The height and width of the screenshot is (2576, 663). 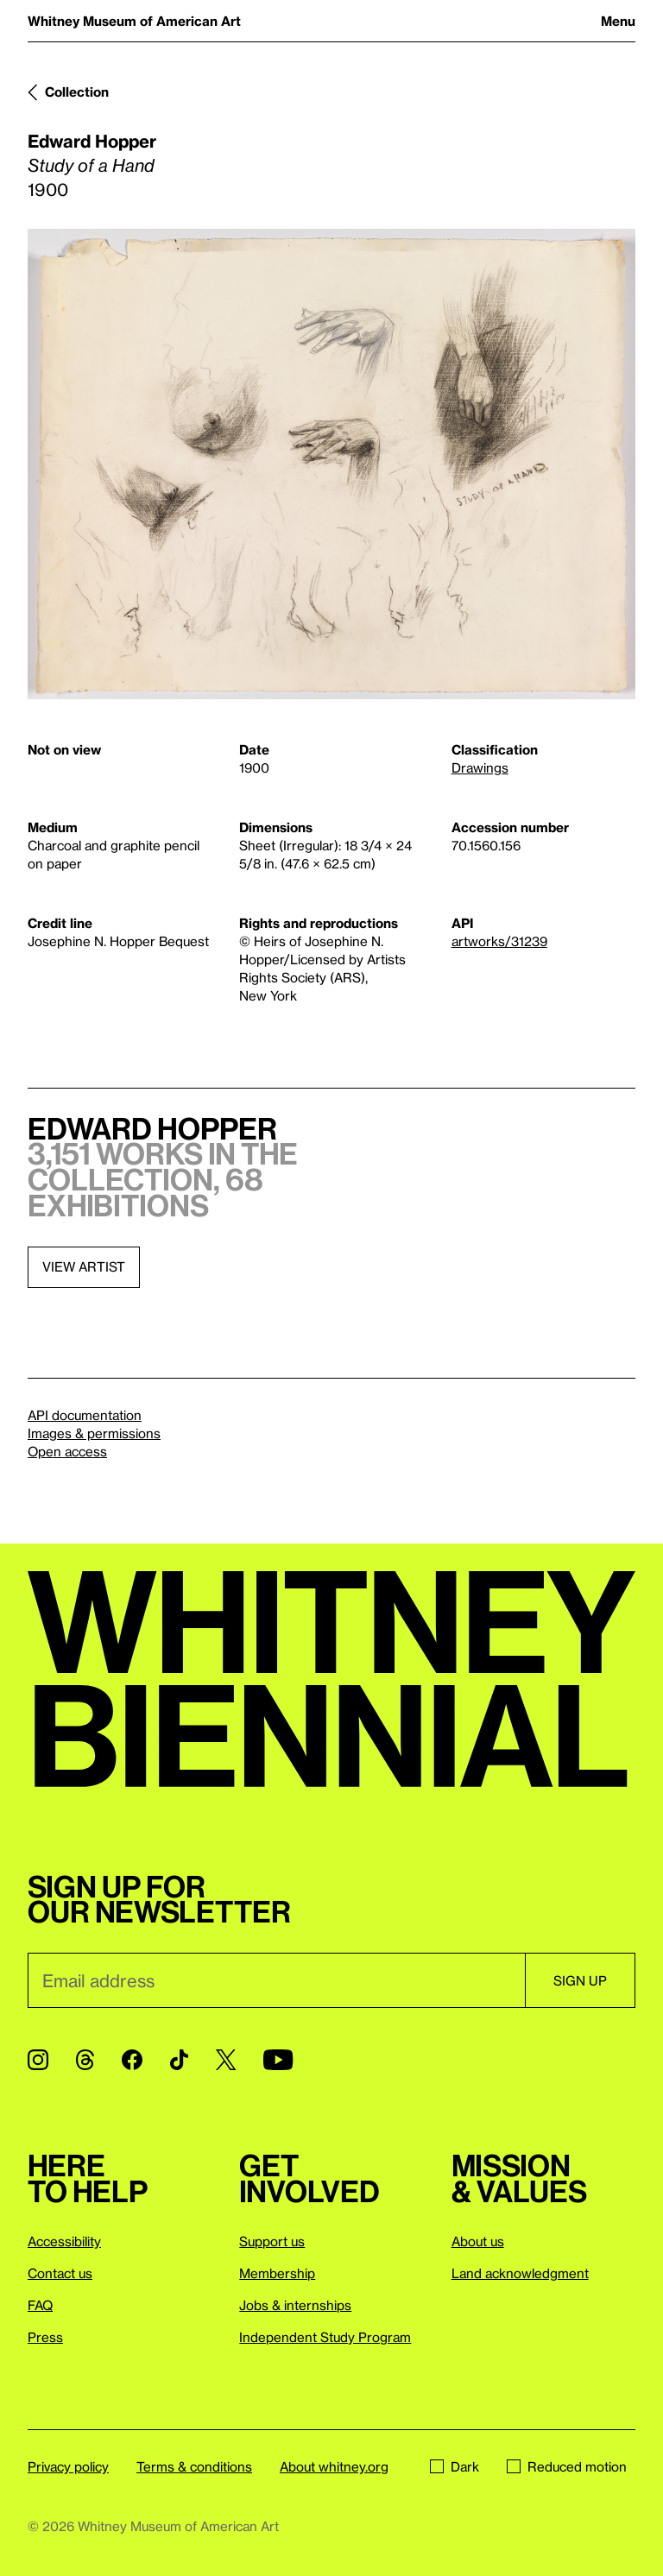 I want to click on FAQ, so click(x=40, y=2305).